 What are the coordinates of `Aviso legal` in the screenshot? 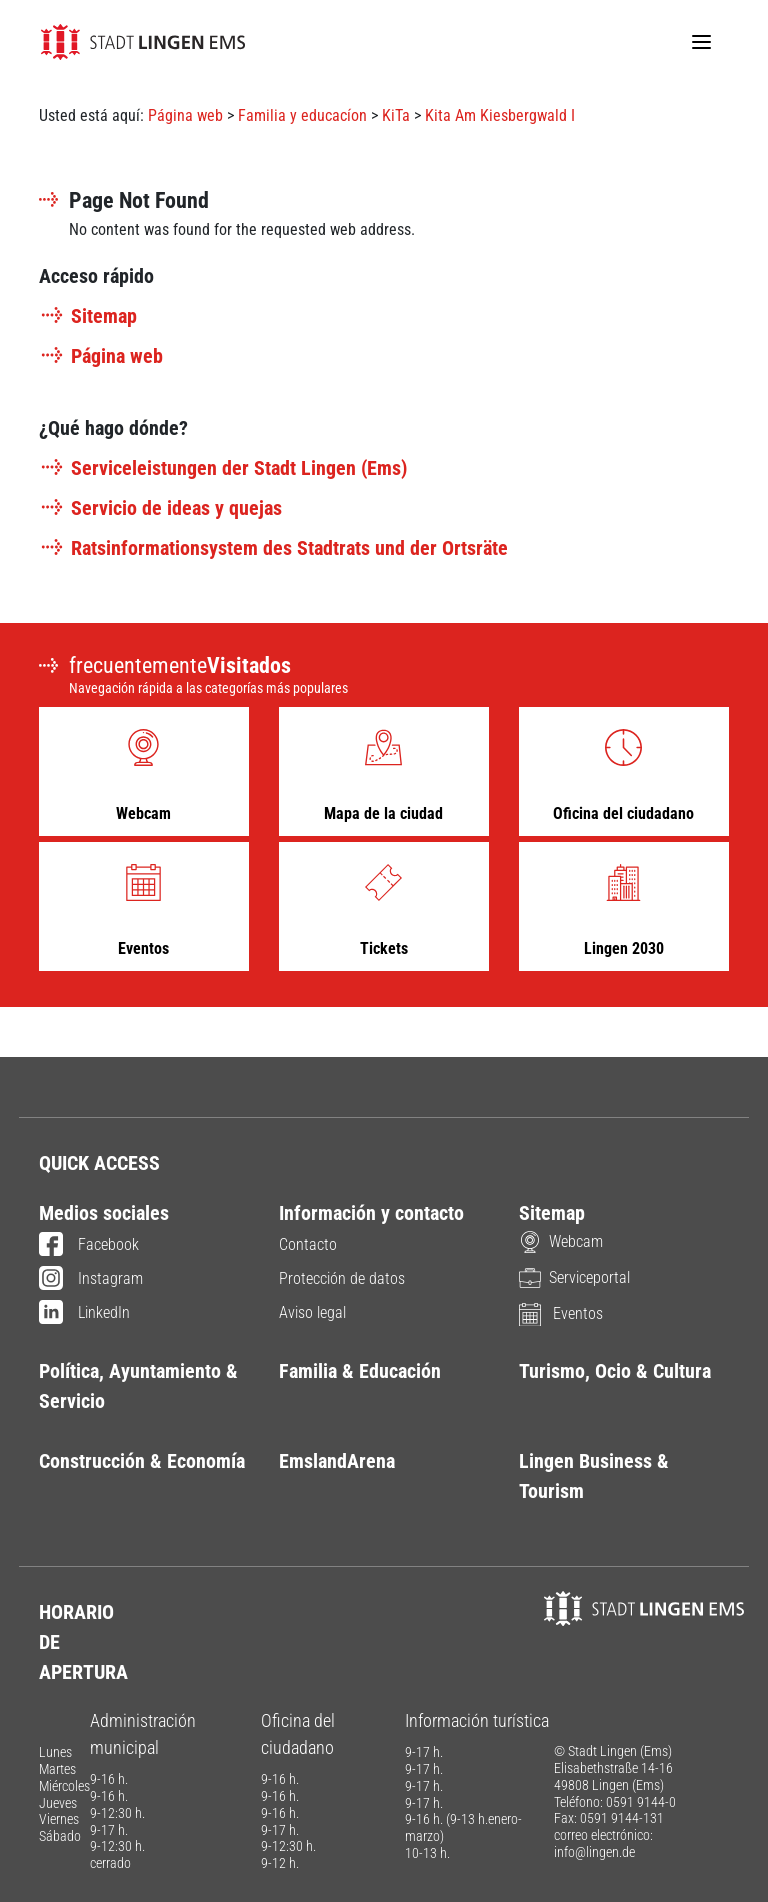 It's located at (312, 1312).